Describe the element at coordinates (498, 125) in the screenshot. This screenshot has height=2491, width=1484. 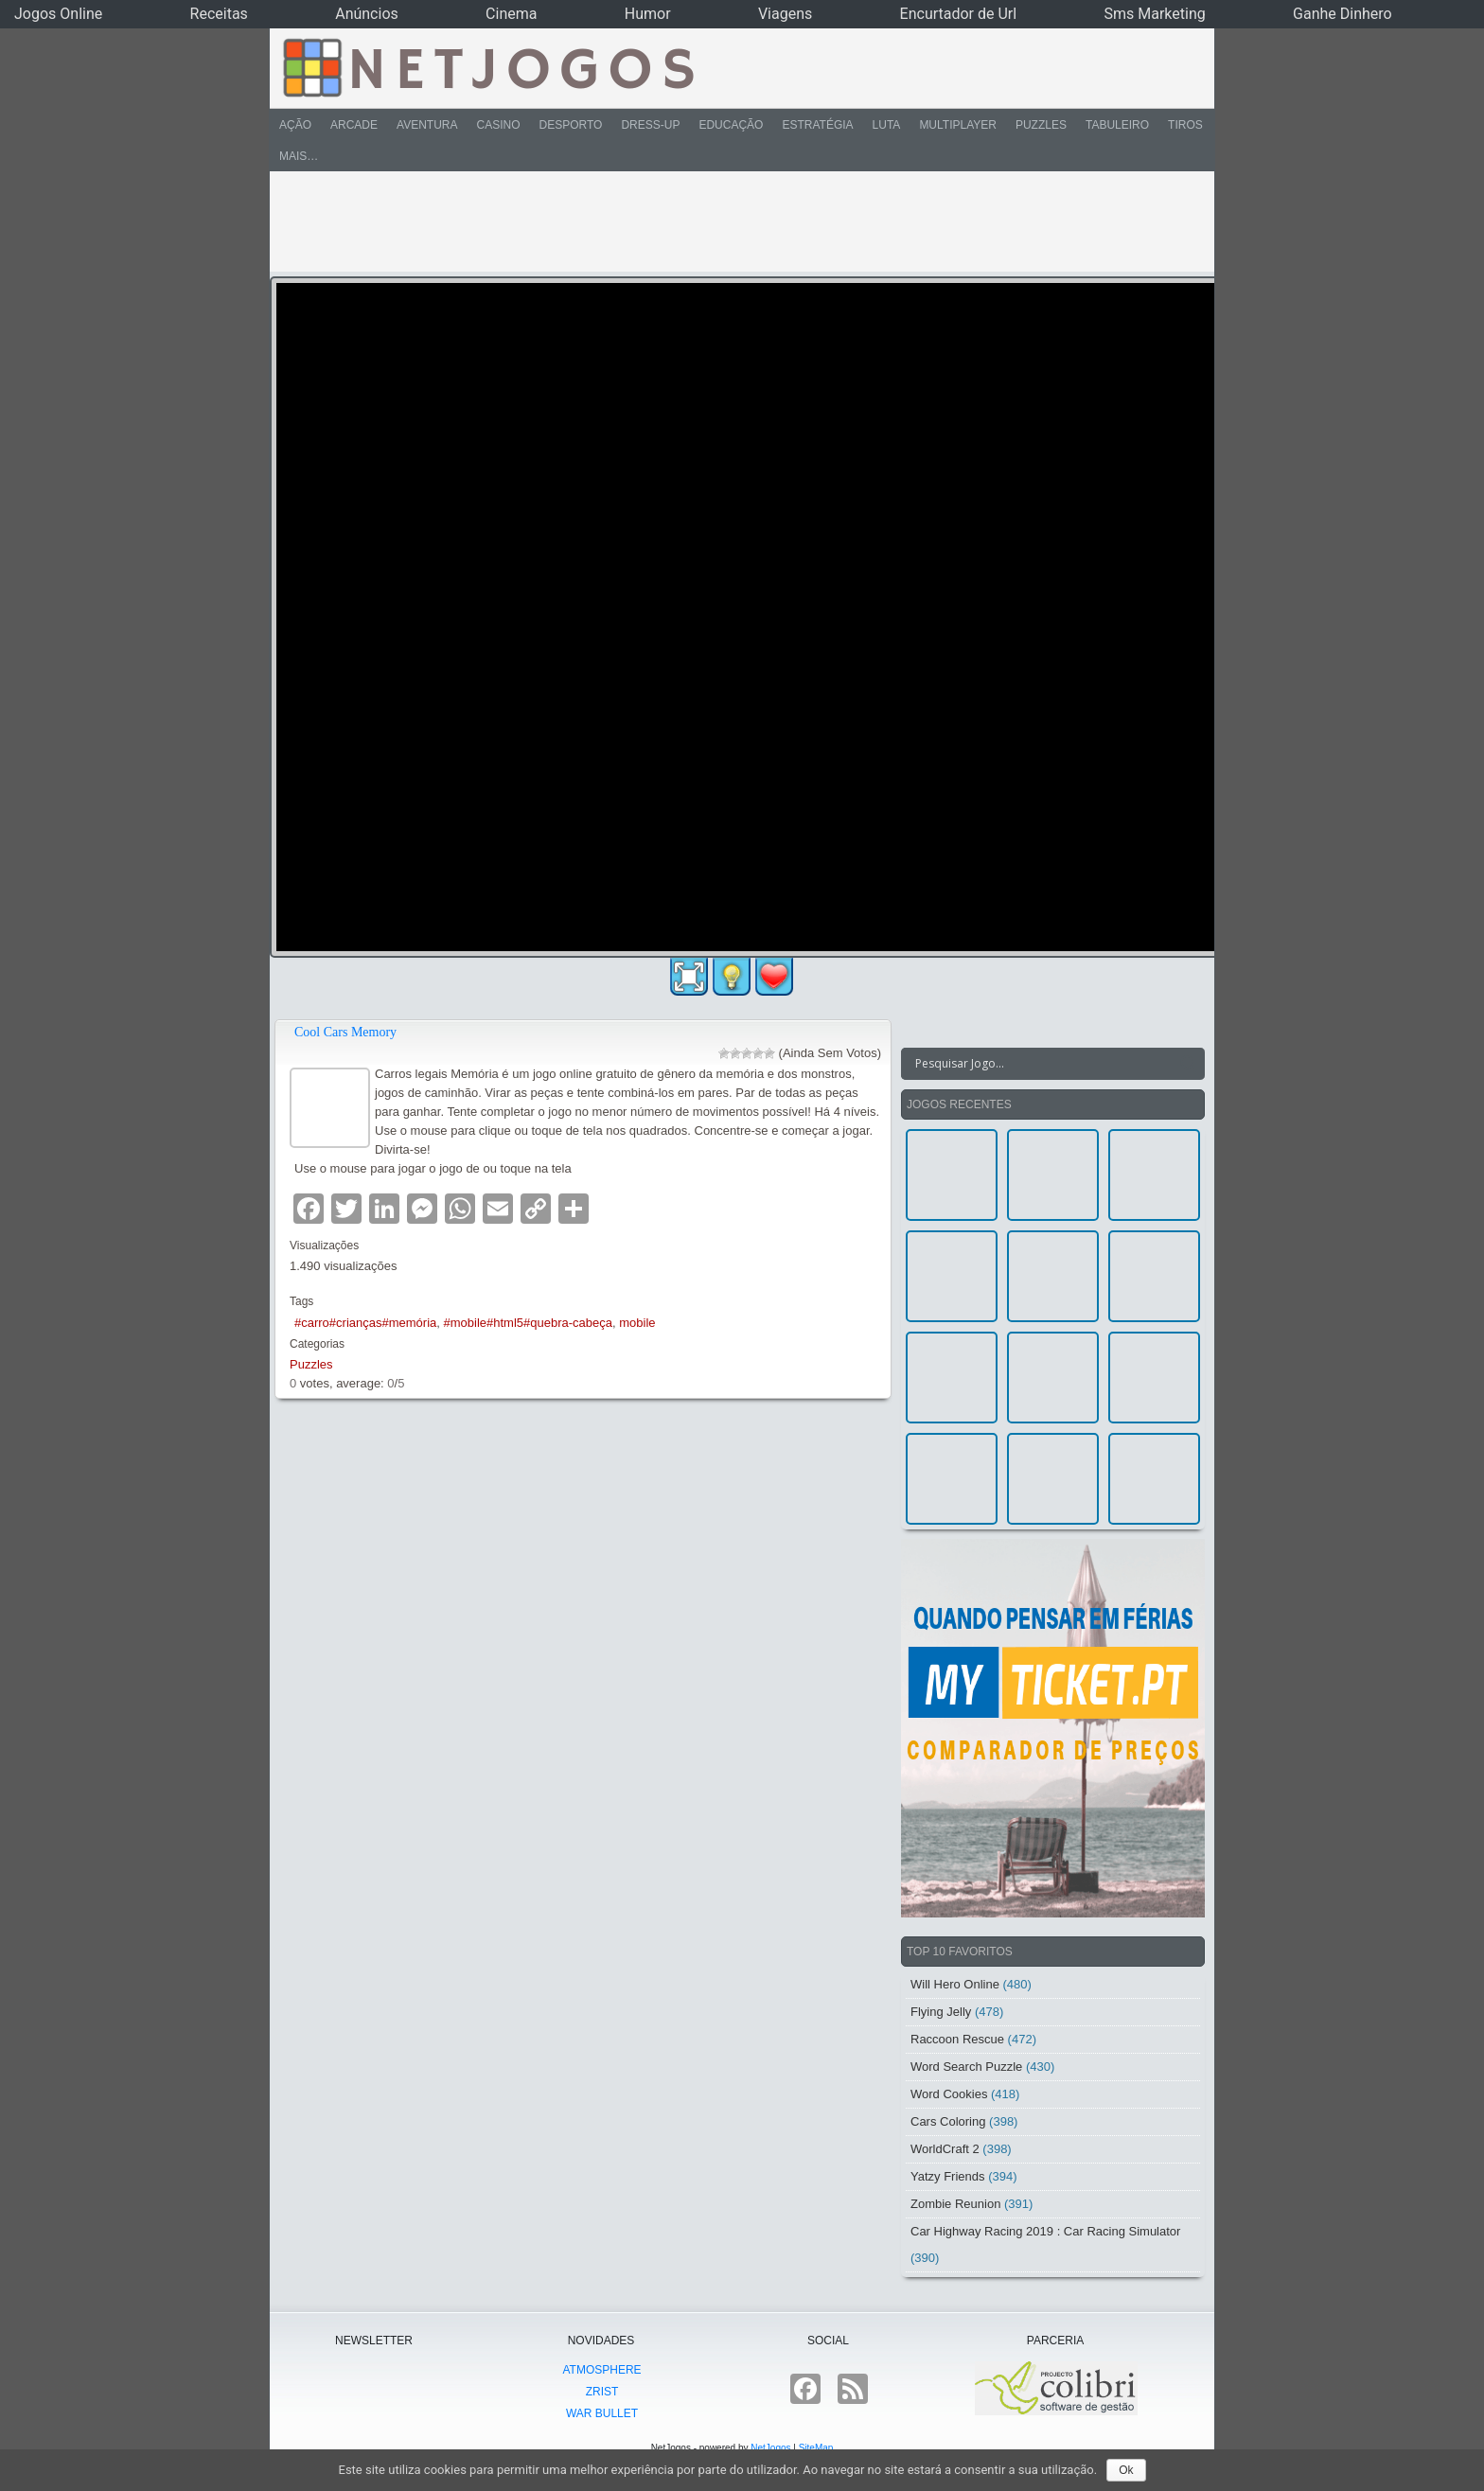
I see `Casino` at that location.